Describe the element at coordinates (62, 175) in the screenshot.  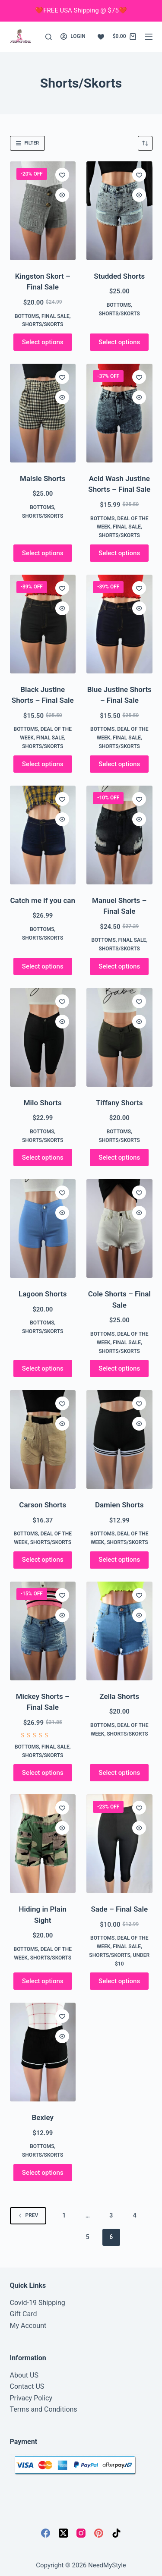
I see `[Add to wishlist]` at that location.